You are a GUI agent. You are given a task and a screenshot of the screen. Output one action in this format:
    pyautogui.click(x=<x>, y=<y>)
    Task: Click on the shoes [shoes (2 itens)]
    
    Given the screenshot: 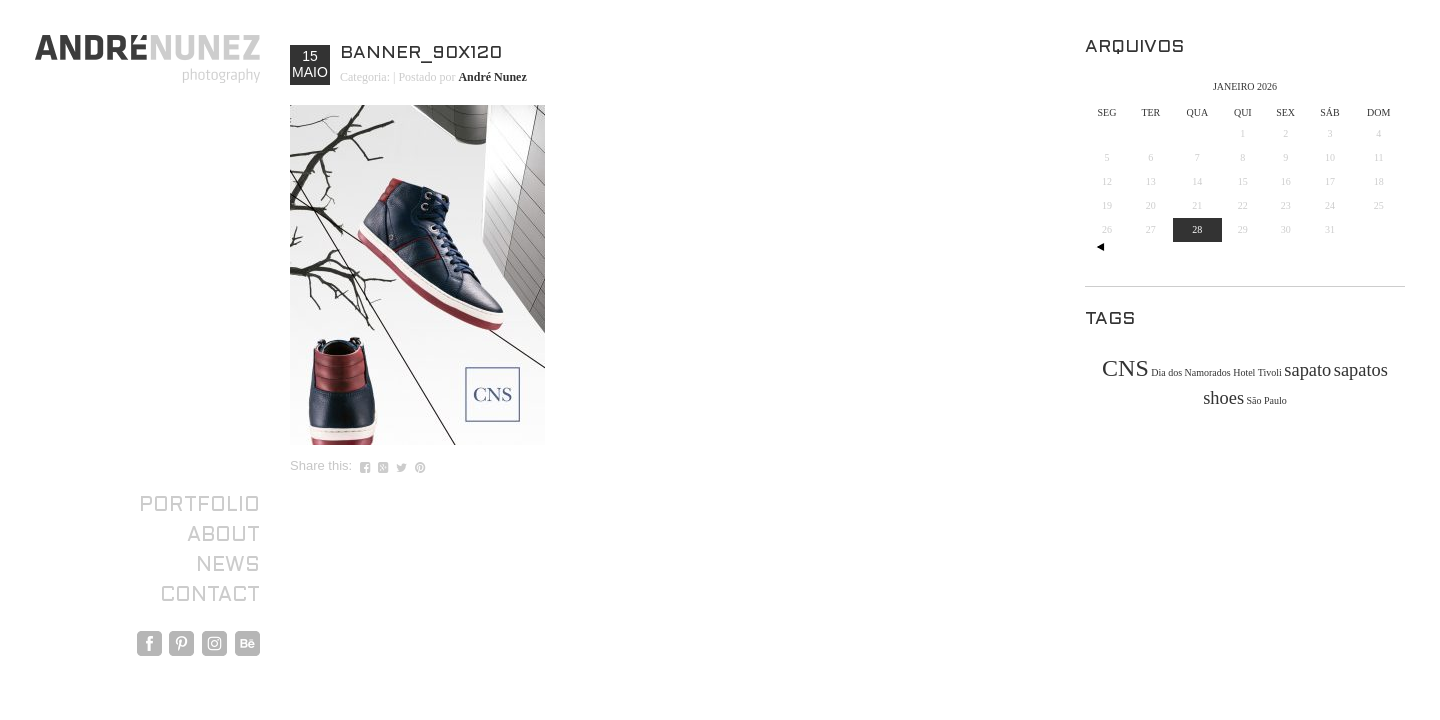 What is the action you would take?
    pyautogui.click(x=1223, y=398)
    